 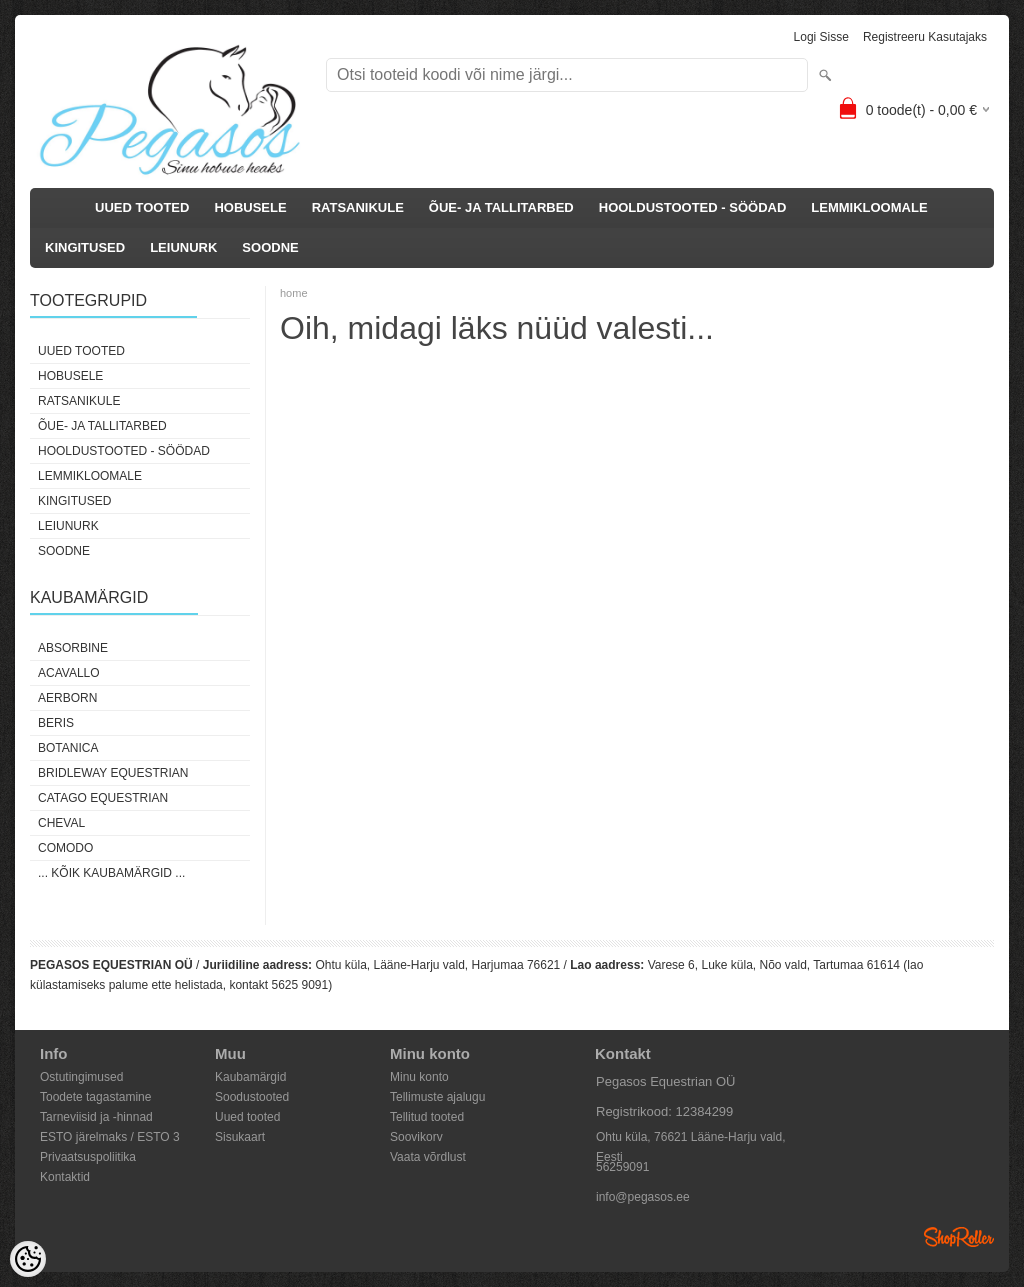 I want to click on ... kõik kaubamärgid ..., so click(x=111, y=873).